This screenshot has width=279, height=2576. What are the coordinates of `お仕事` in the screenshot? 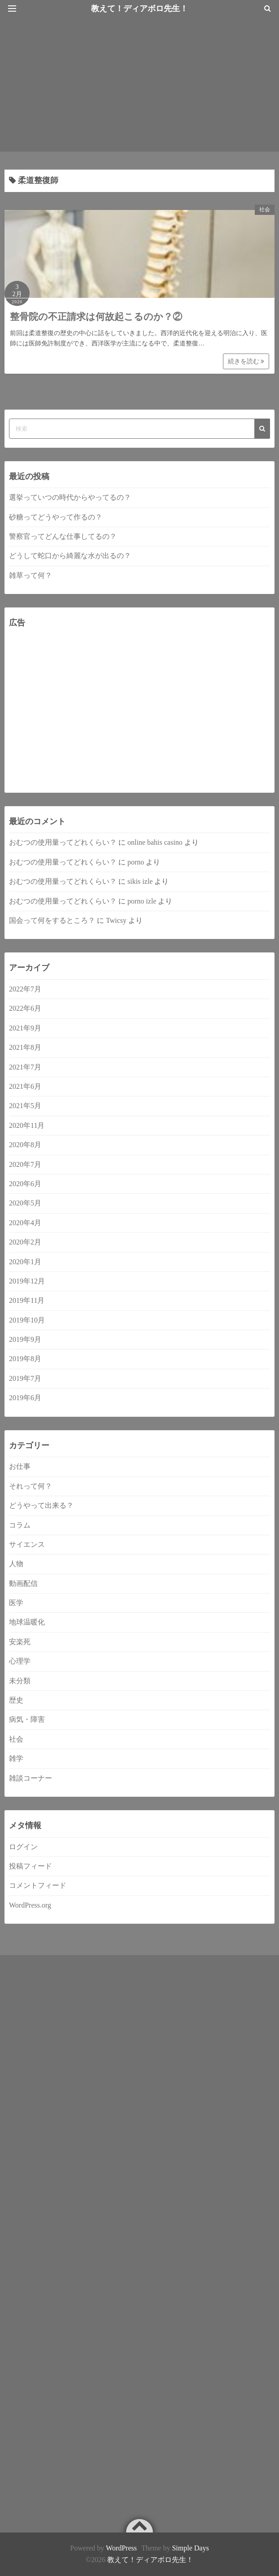 It's located at (20, 1466).